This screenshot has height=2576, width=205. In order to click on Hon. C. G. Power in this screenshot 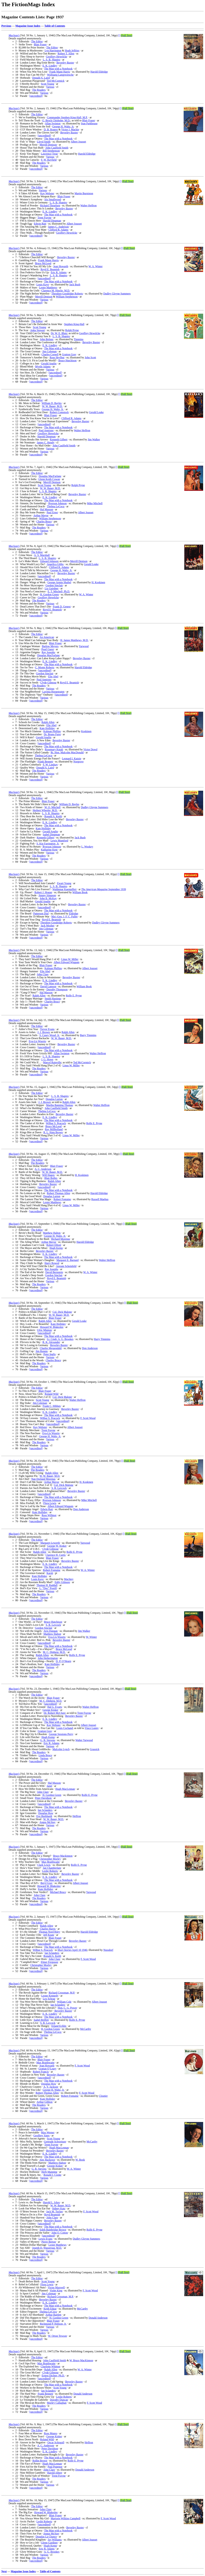, I will do `click(67, 2007)`.